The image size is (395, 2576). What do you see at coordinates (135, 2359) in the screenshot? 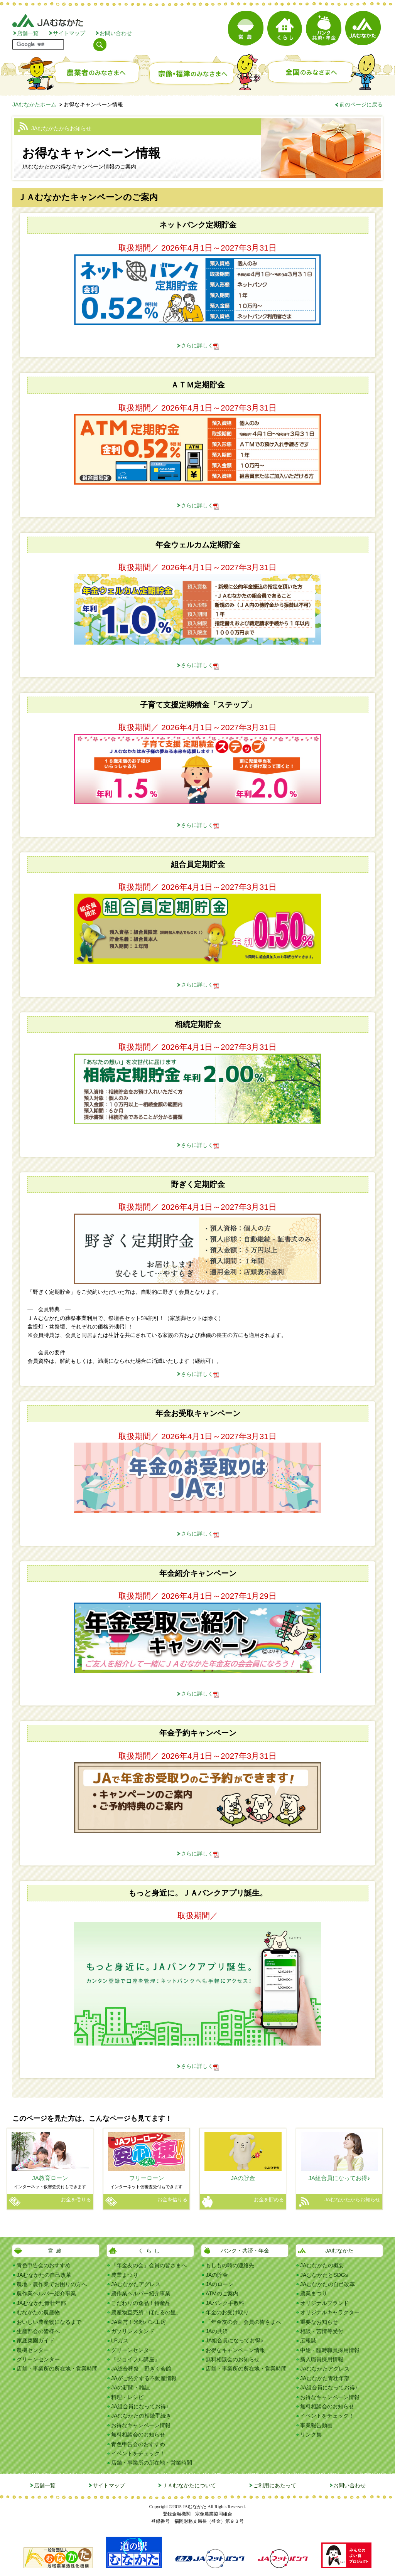
I see `『ジョイフル講座』` at bounding box center [135, 2359].